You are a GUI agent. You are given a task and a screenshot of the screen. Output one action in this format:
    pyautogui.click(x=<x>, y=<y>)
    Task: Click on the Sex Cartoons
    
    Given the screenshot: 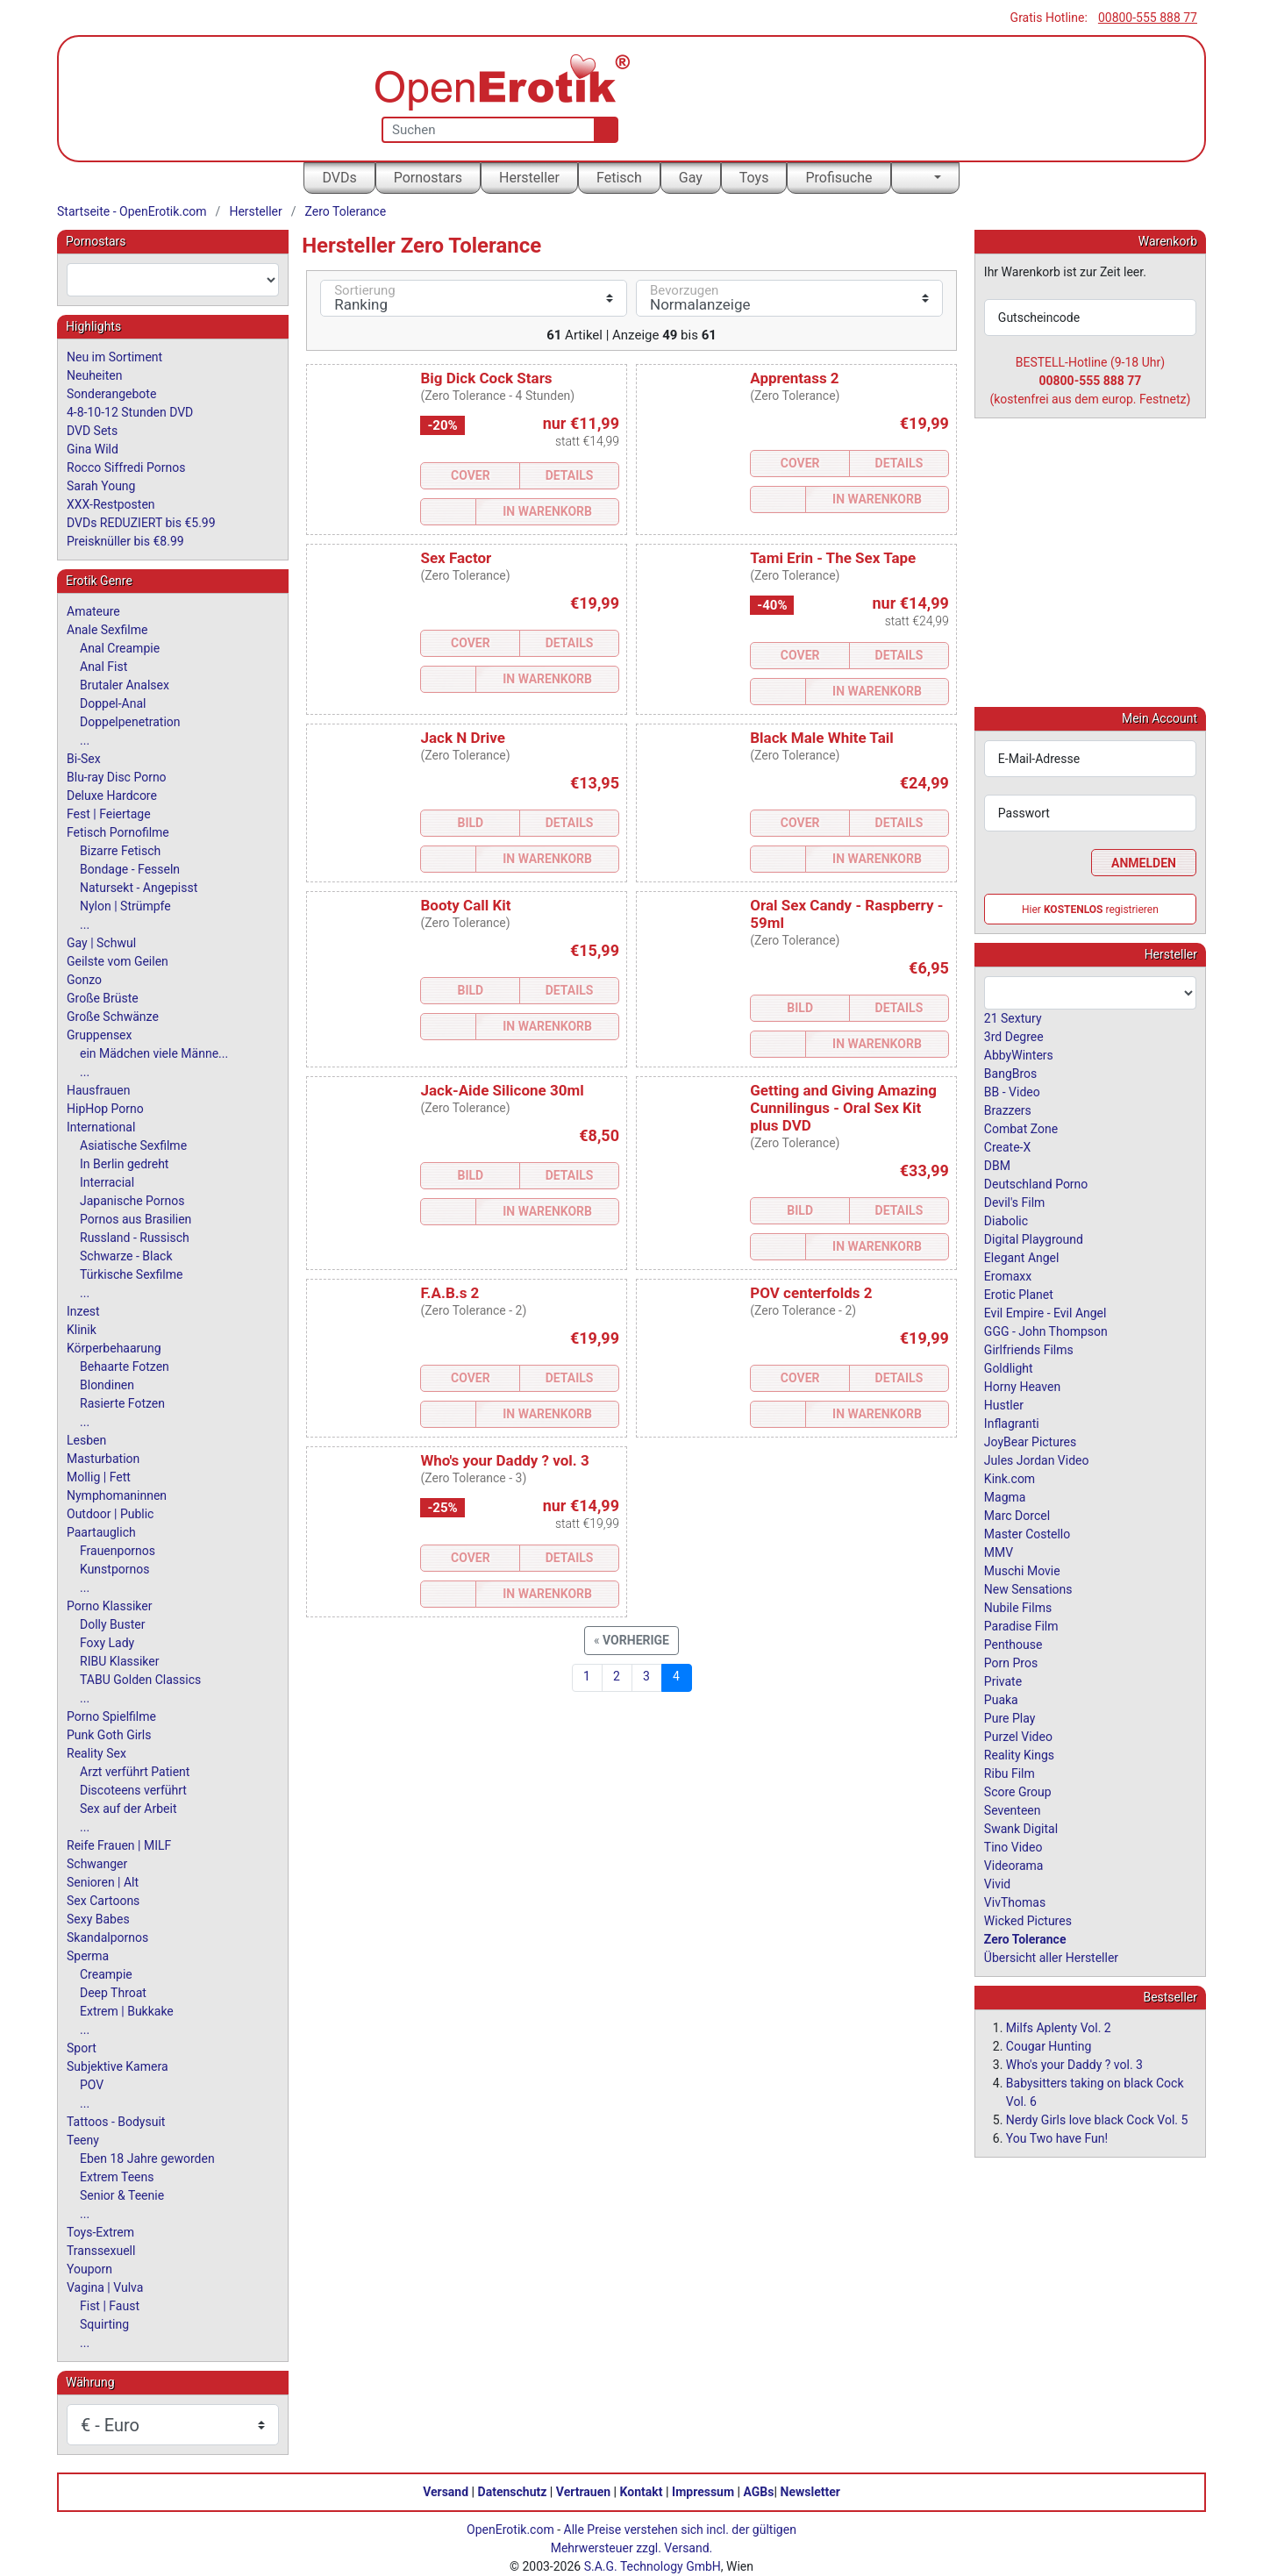 What is the action you would take?
    pyautogui.click(x=103, y=1901)
    